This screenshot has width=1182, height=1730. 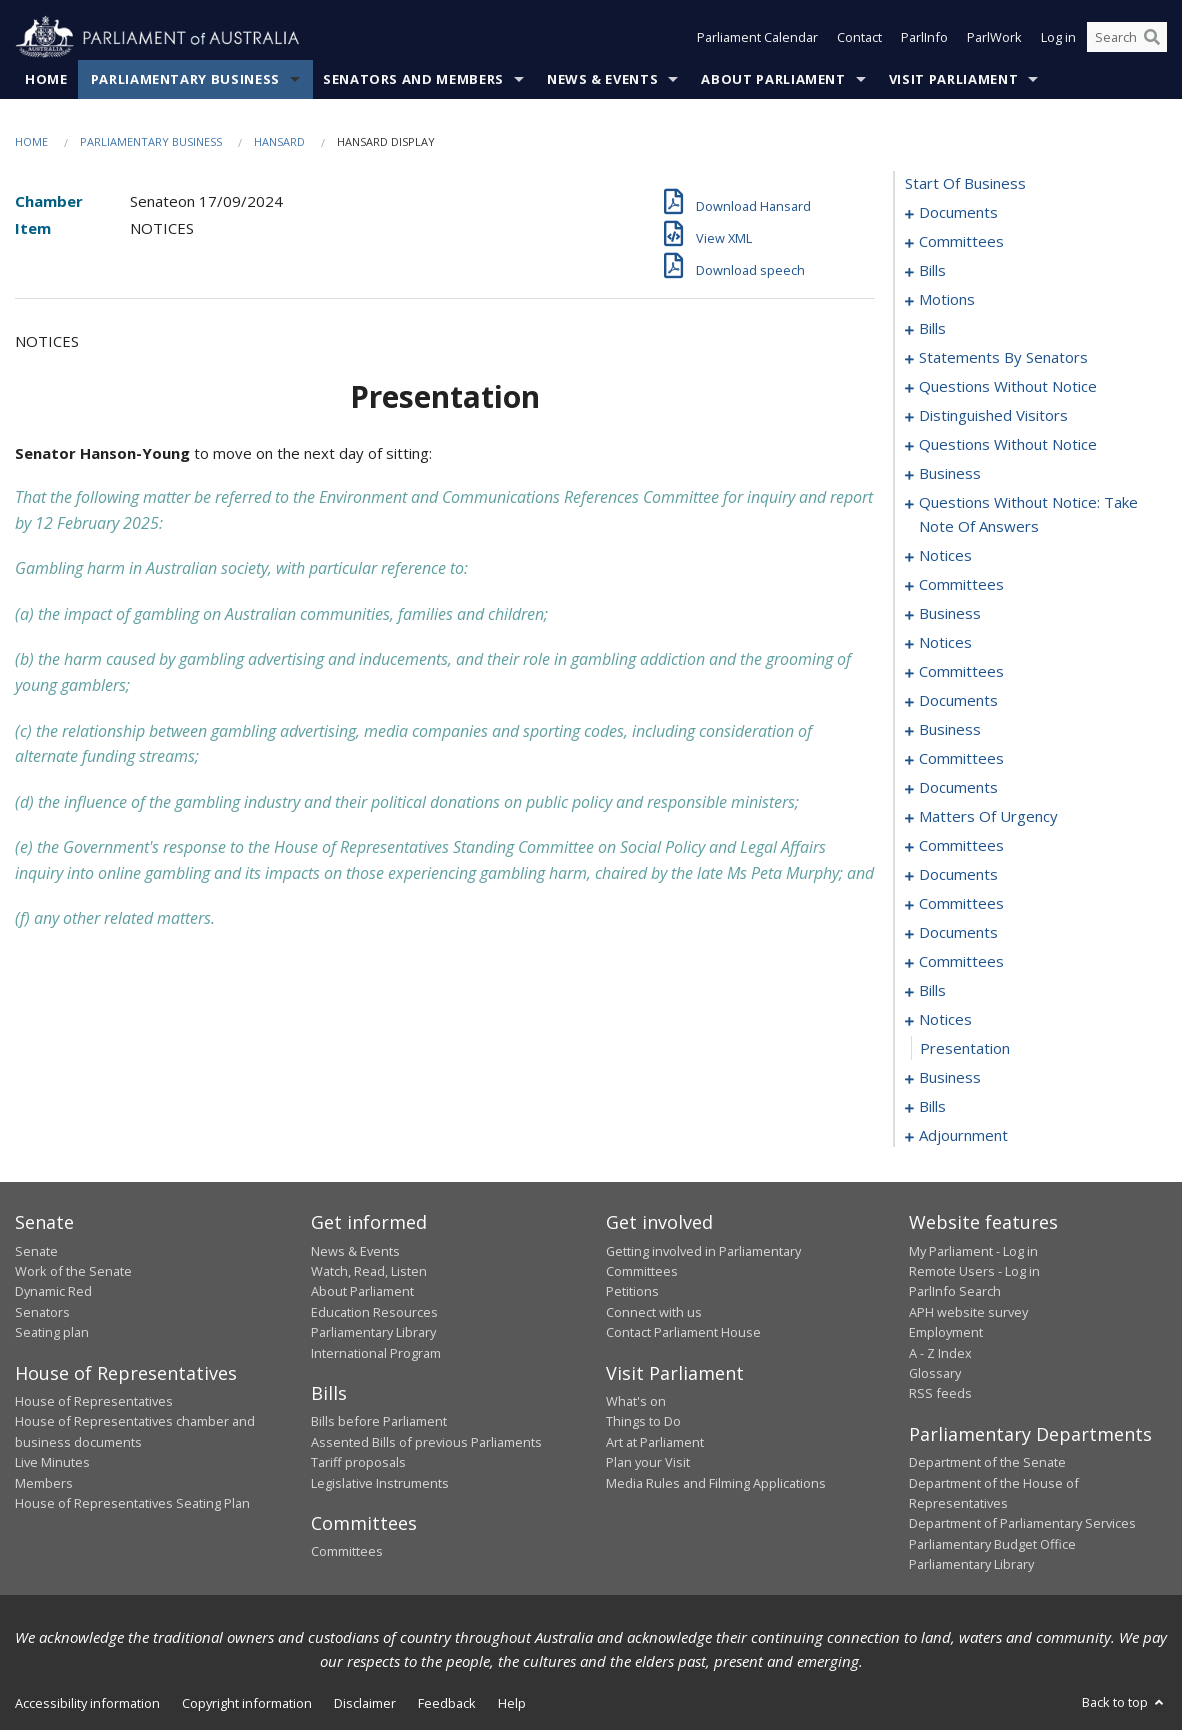 What do you see at coordinates (376, 1353) in the screenshot?
I see `International Program` at bounding box center [376, 1353].